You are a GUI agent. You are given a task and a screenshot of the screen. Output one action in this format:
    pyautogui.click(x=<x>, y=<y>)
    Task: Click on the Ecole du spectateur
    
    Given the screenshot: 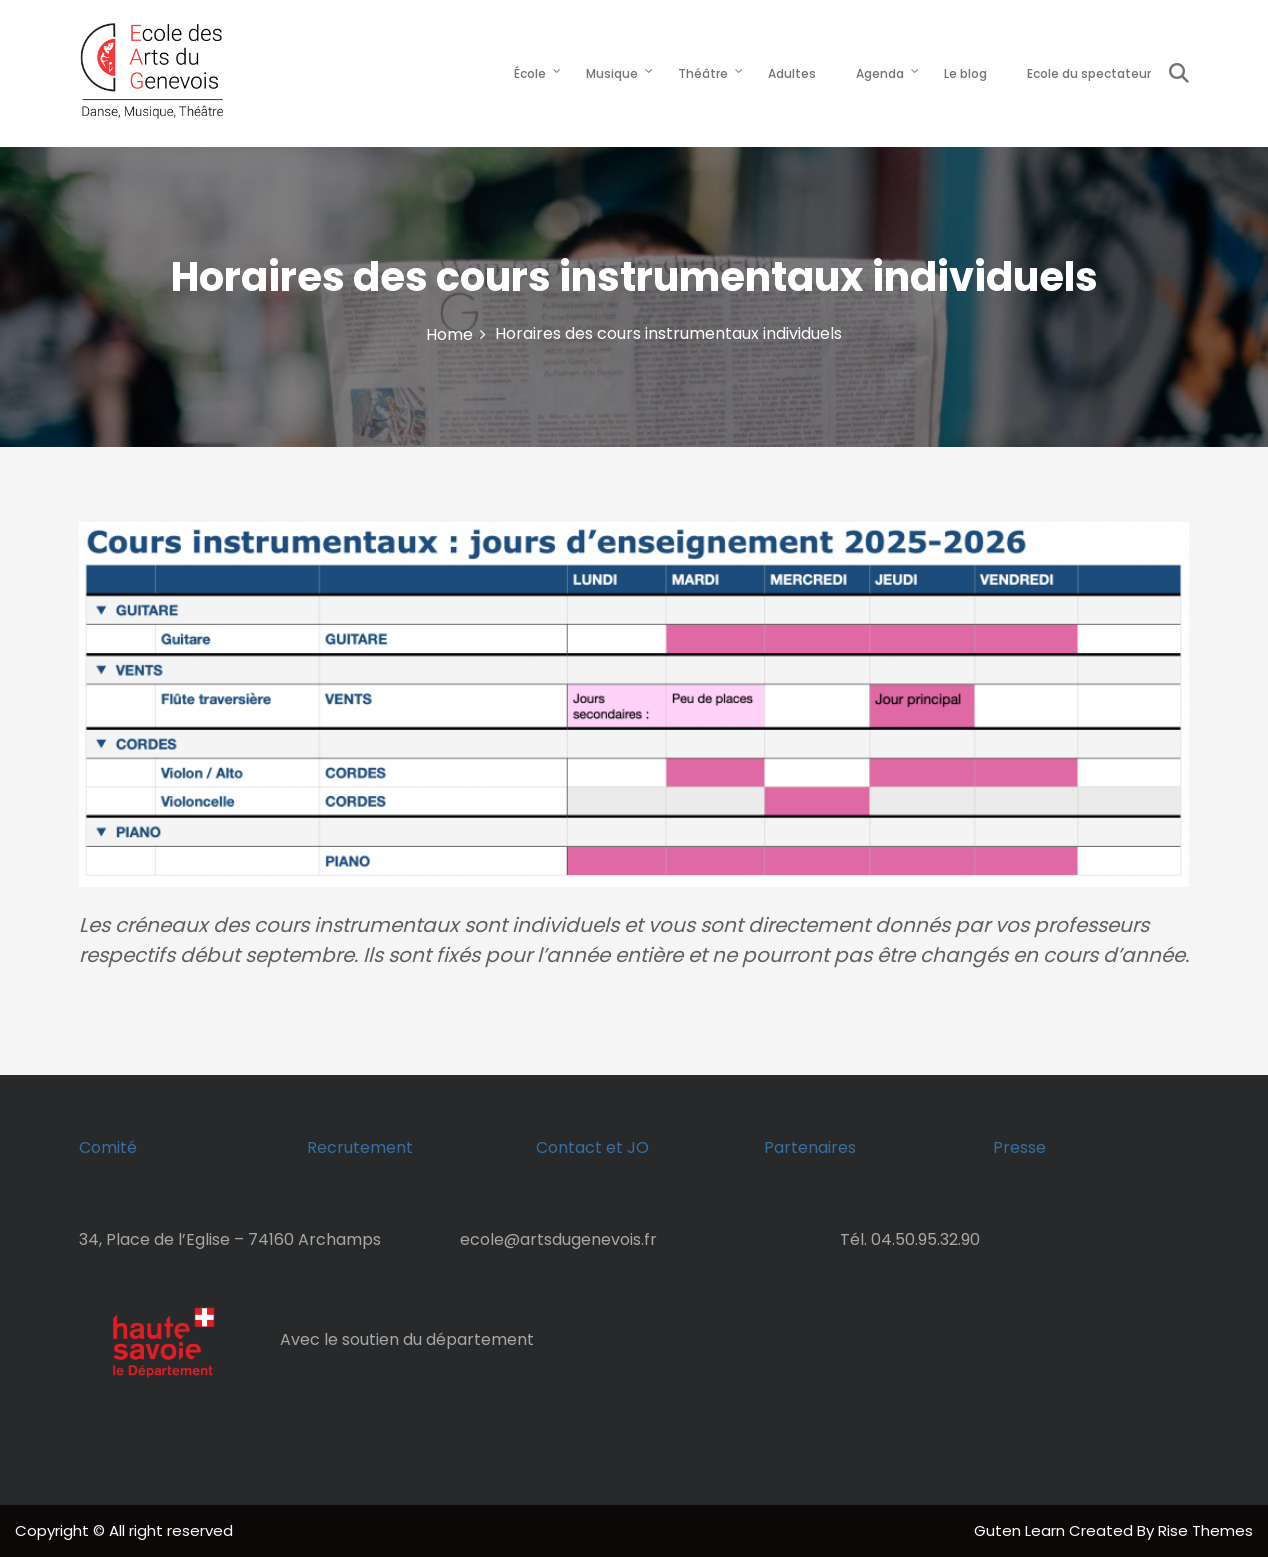 What is the action you would take?
    pyautogui.click(x=1089, y=73)
    